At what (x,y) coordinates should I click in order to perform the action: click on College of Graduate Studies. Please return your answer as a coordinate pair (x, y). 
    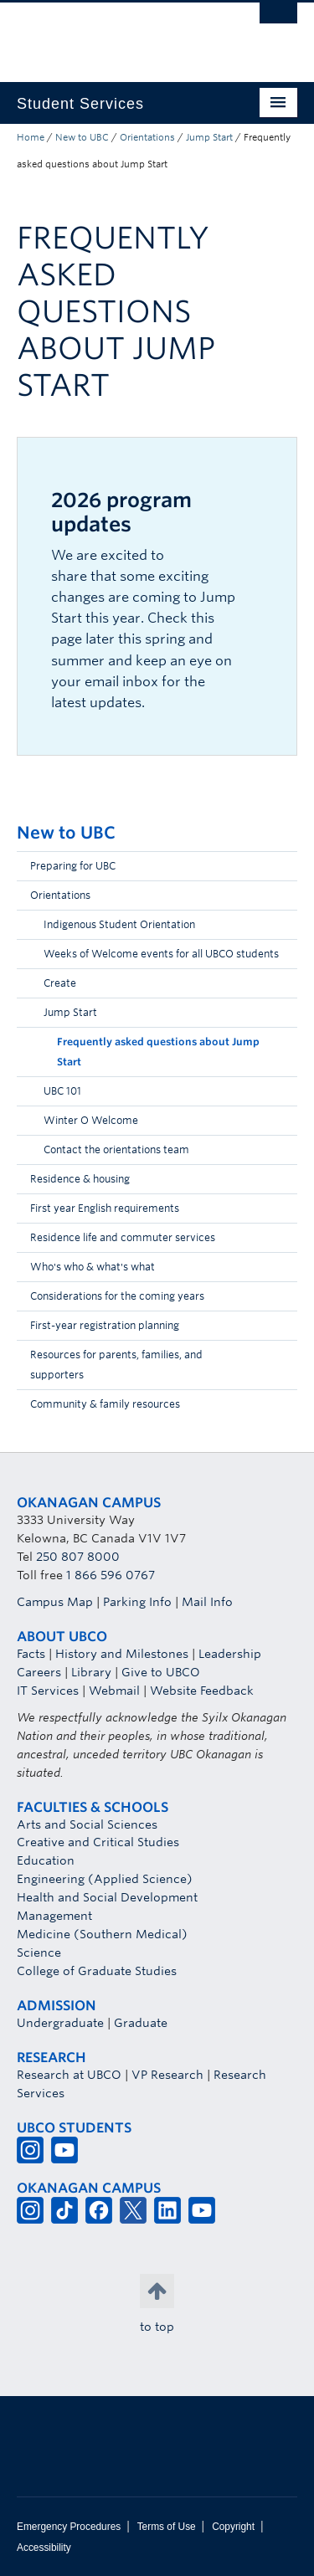
    Looking at the image, I should click on (97, 1971).